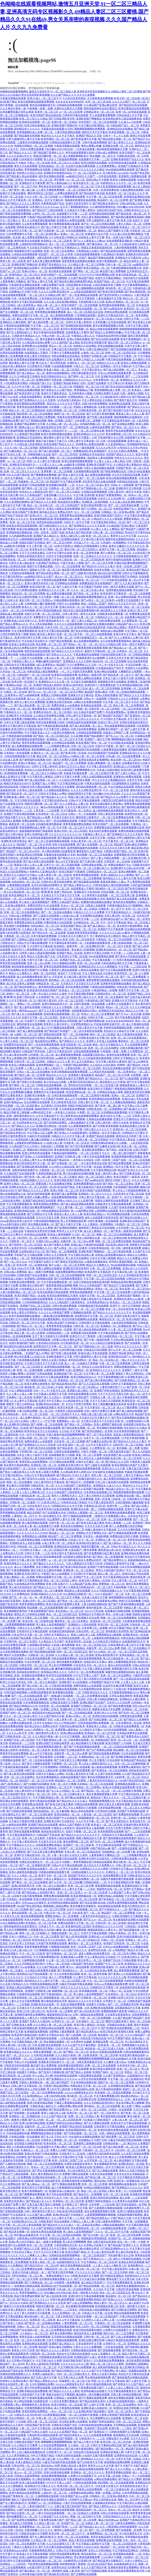  I want to click on 国产免费人成视频尤物, so click(13, 349).